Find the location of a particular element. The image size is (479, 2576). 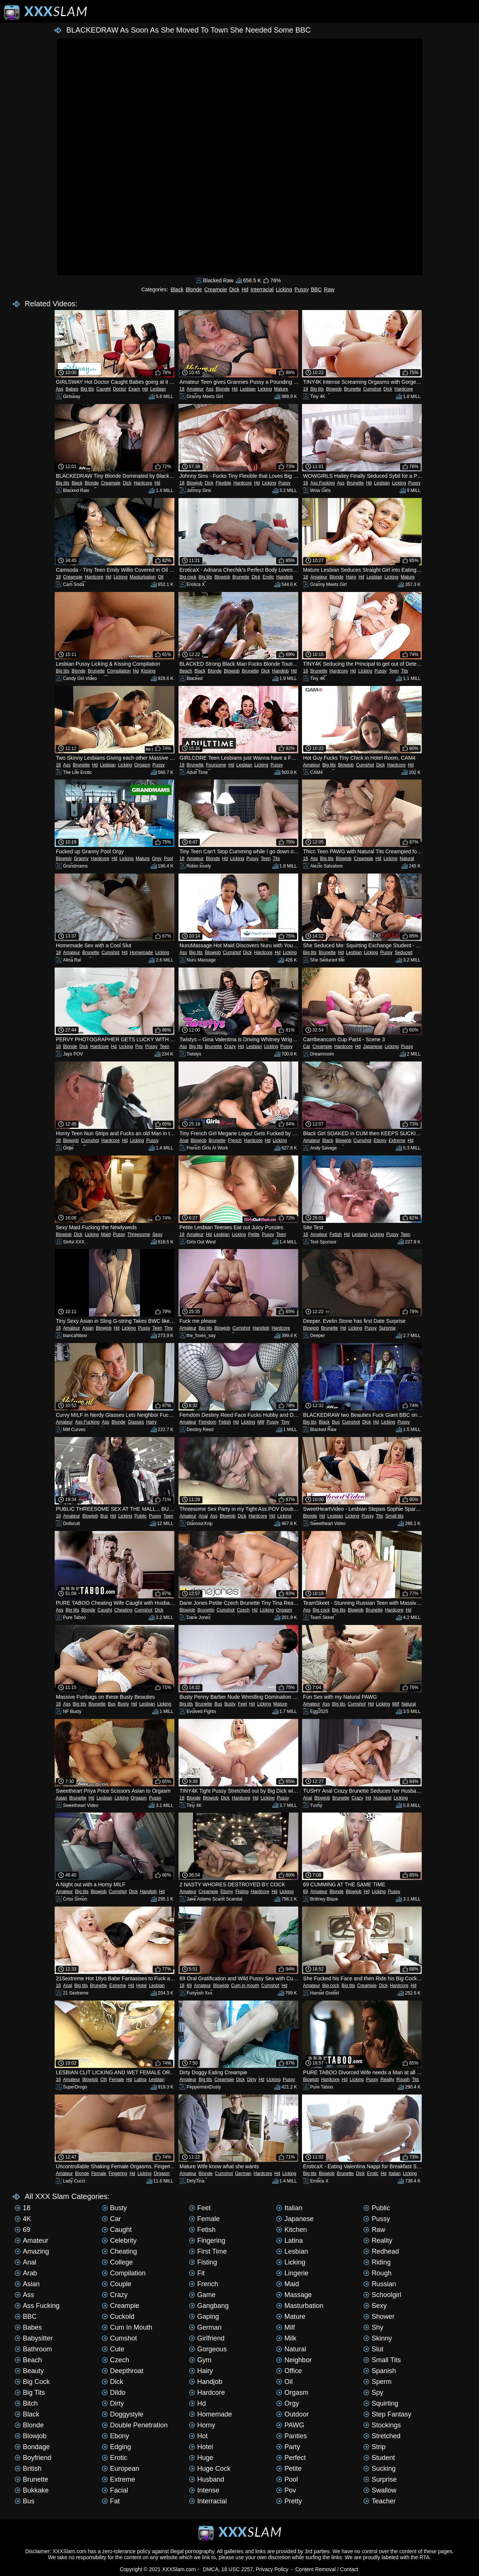

Panties is located at coordinates (291, 2436).